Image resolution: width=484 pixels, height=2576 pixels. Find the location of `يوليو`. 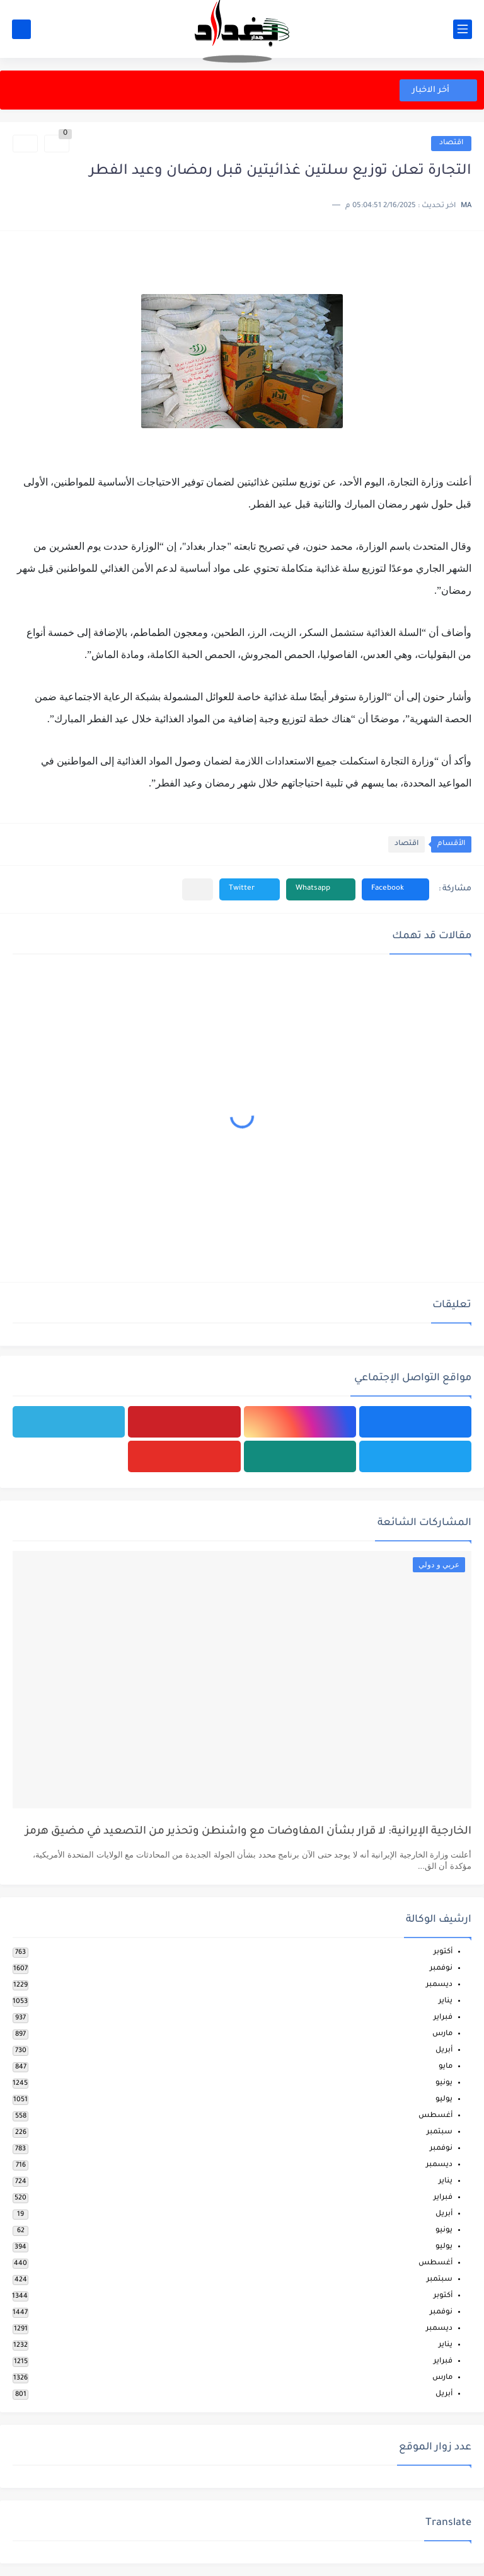

يوليو is located at coordinates (443, 2100).